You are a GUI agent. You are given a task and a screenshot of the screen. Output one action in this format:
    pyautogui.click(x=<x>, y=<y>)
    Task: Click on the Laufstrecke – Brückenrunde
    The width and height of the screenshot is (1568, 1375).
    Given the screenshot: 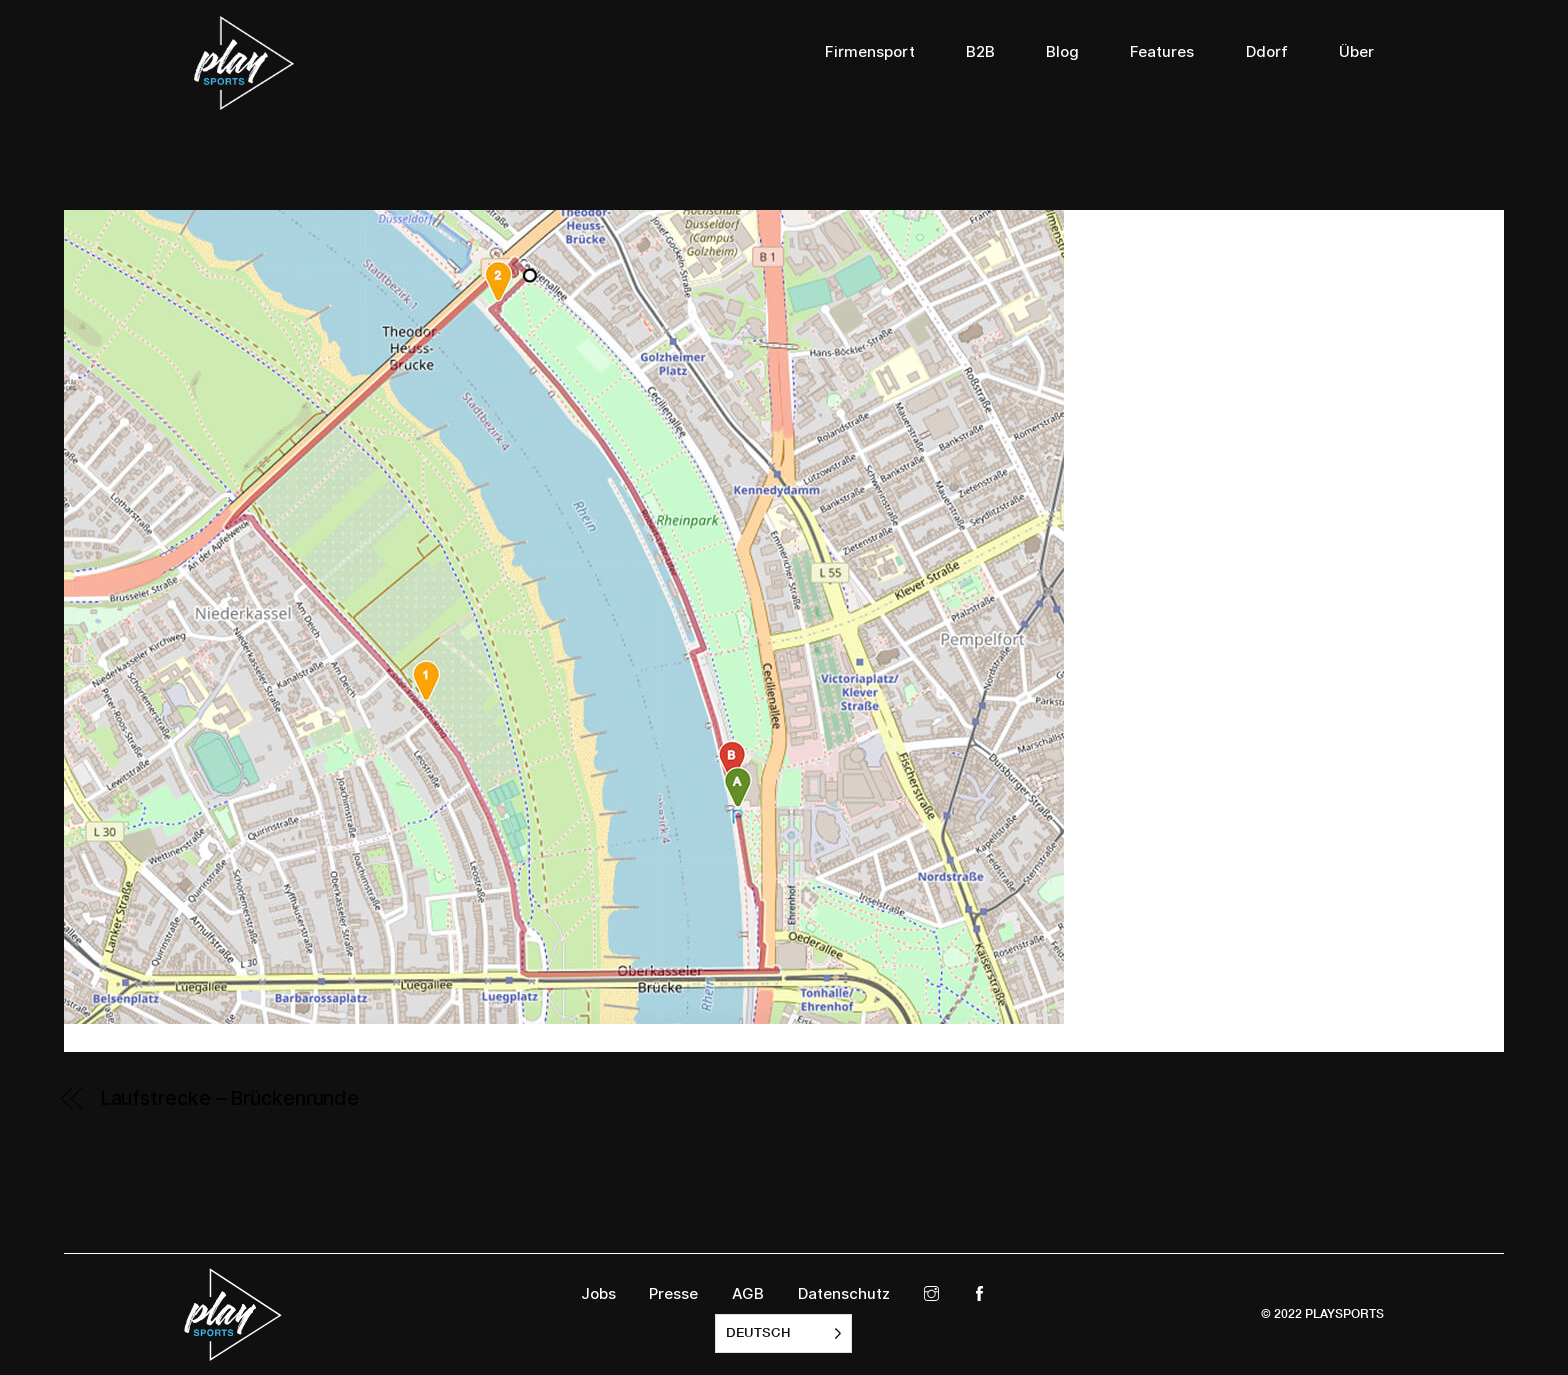 What is the action you would take?
    pyautogui.click(x=229, y=1098)
    